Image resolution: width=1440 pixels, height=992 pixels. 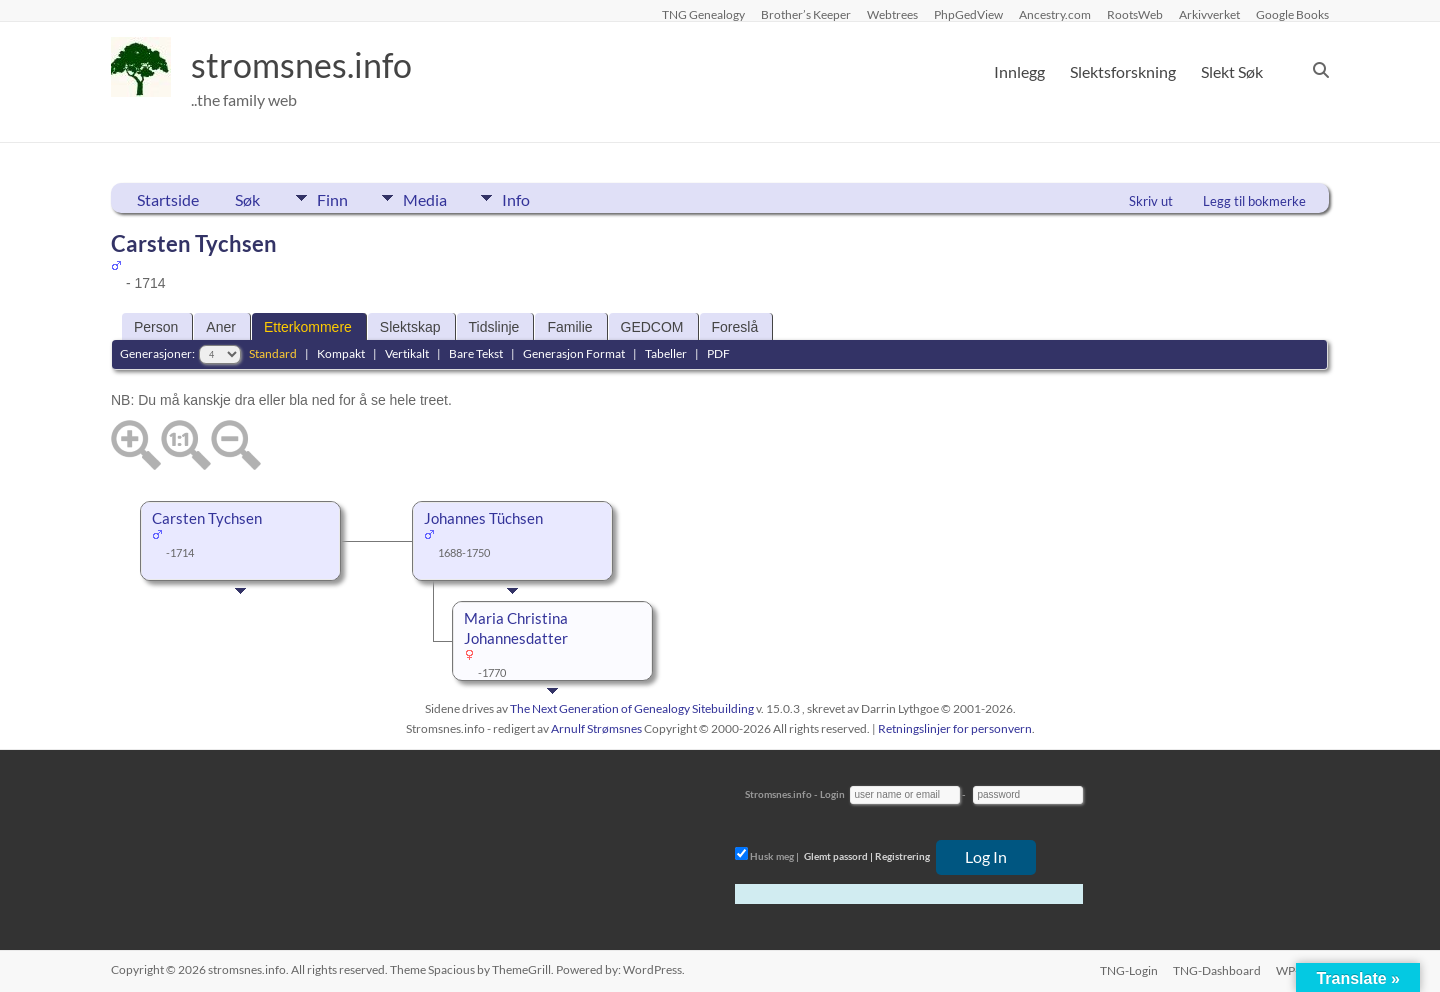 I want to click on PhpGedView, so click(x=968, y=14).